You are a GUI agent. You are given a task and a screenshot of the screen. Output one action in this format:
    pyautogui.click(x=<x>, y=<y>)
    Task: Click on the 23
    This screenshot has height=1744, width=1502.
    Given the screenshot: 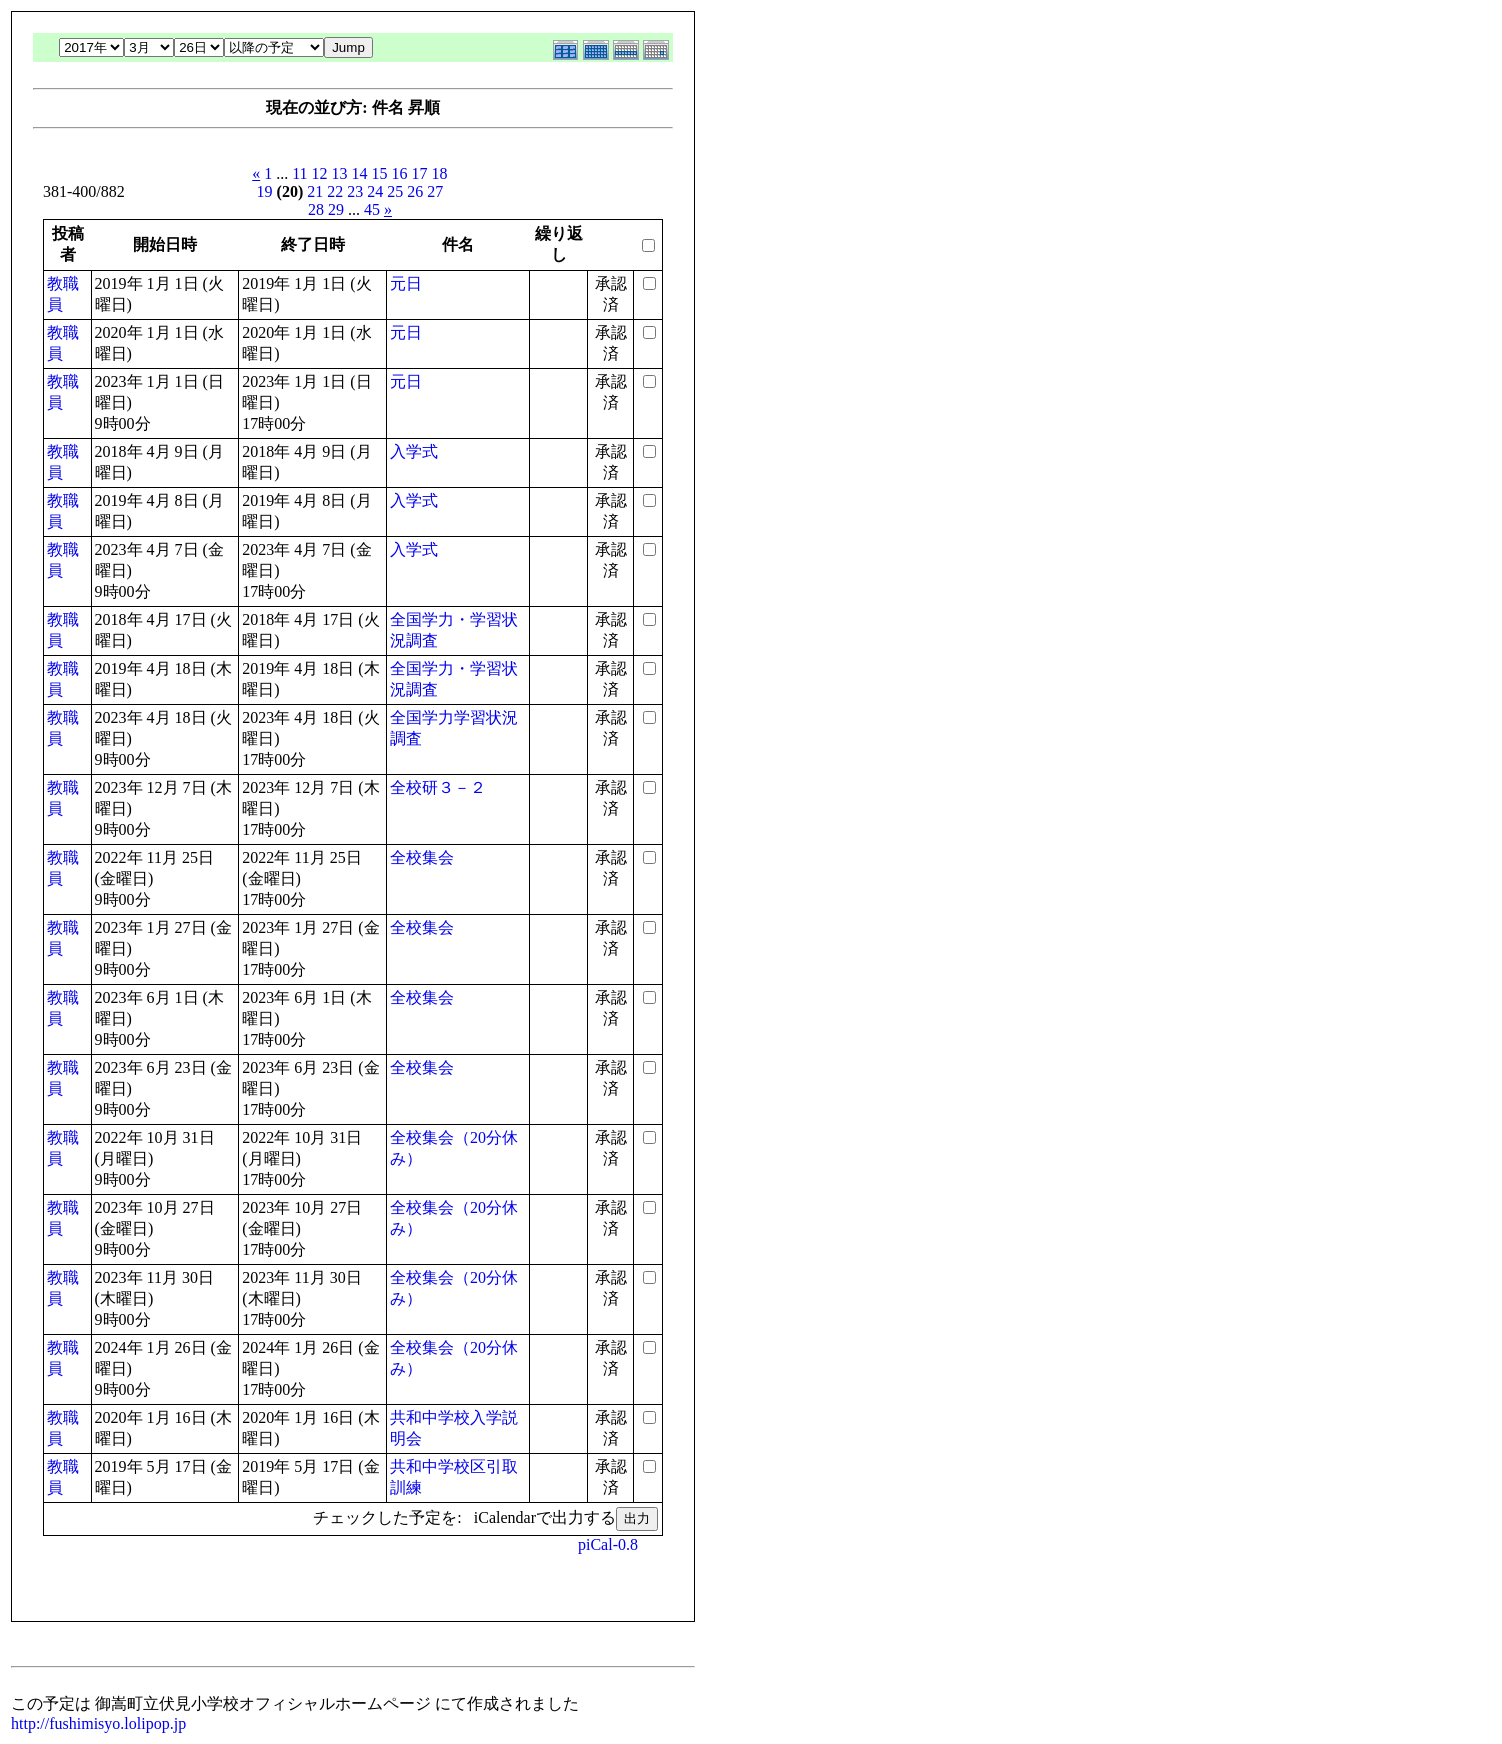 What is the action you would take?
    pyautogui.click(x=355, y=191)
    